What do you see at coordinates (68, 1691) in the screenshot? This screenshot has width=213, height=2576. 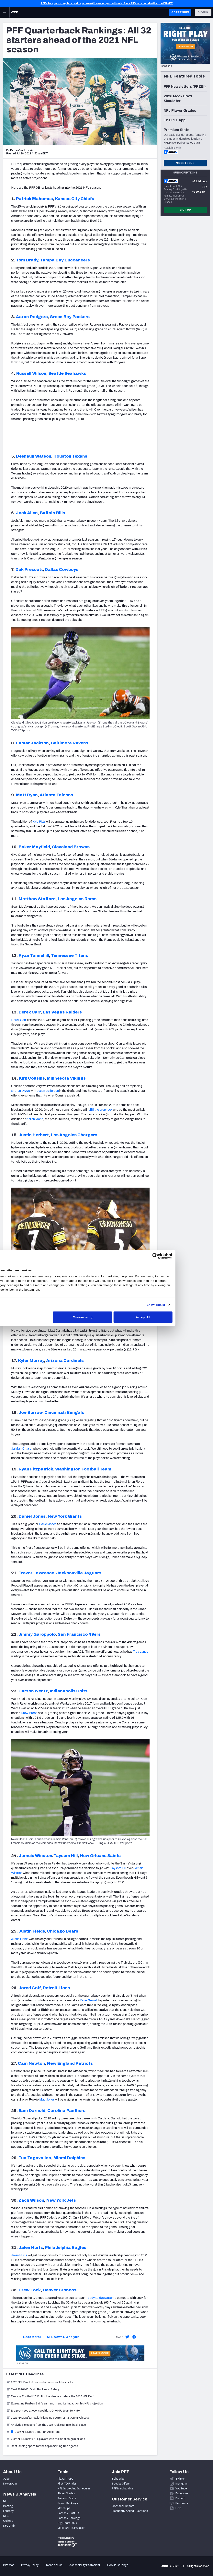 I see `Indianapolis Colts` at bounding box center [68, 1691].